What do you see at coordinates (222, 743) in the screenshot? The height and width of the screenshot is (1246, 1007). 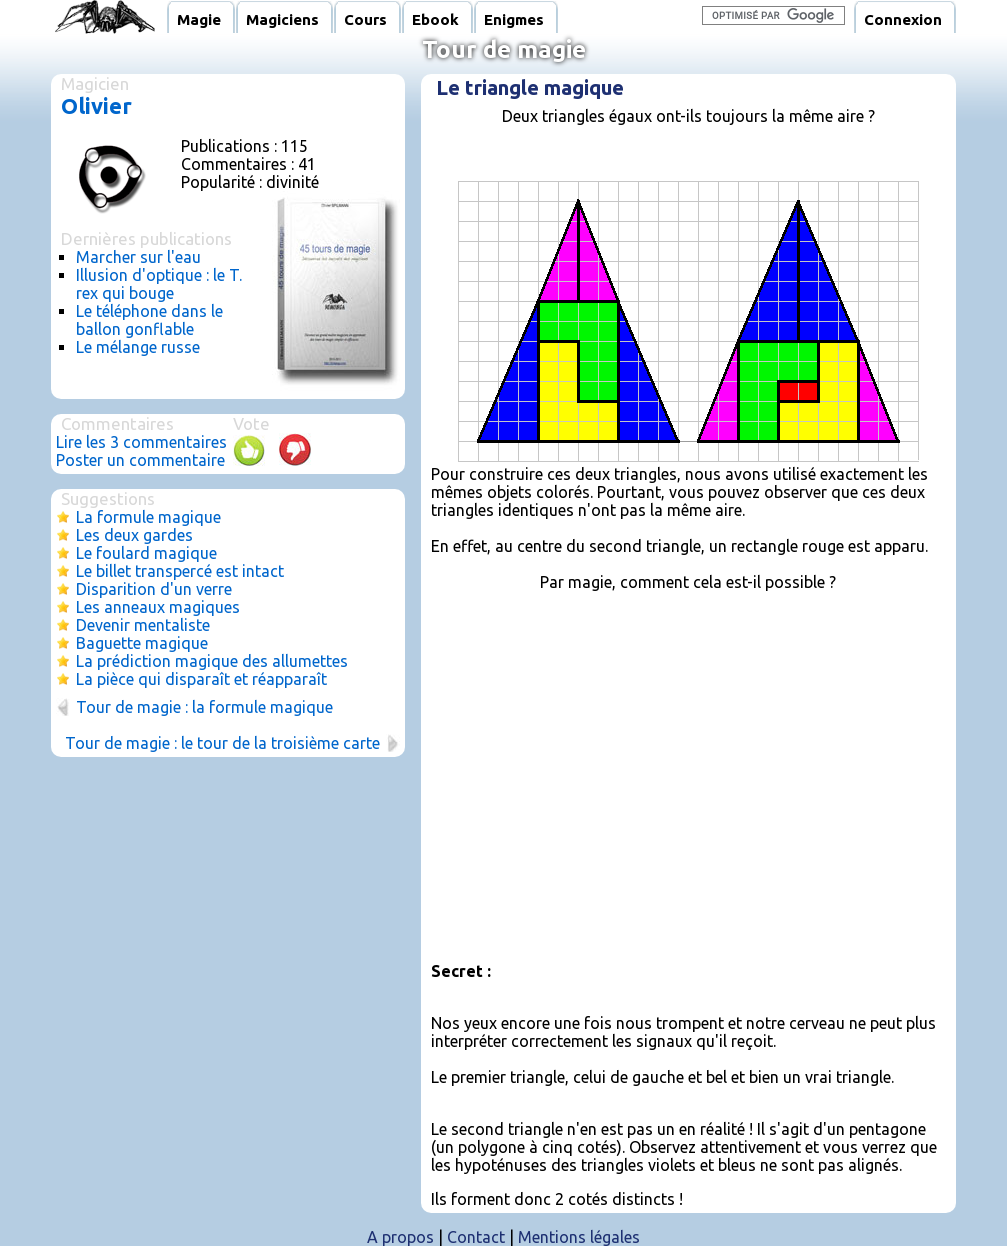 I see `Tour de magie : le tour de la troisième carte` at bounding box center [222, 743].